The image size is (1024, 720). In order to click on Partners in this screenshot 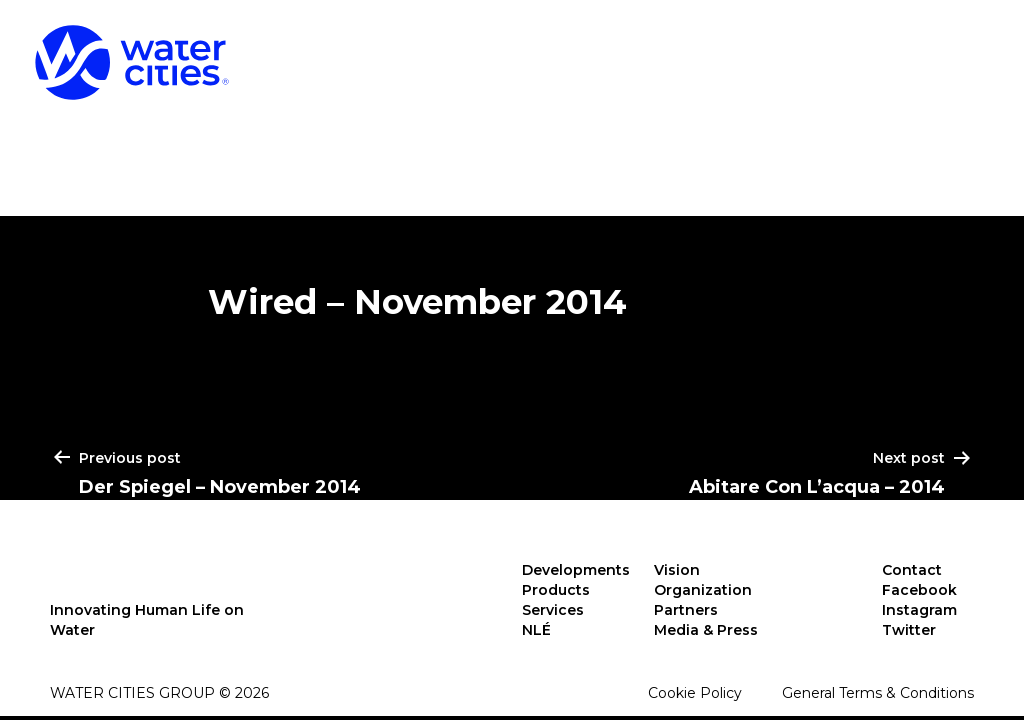, I will do `click(686, 610)`.